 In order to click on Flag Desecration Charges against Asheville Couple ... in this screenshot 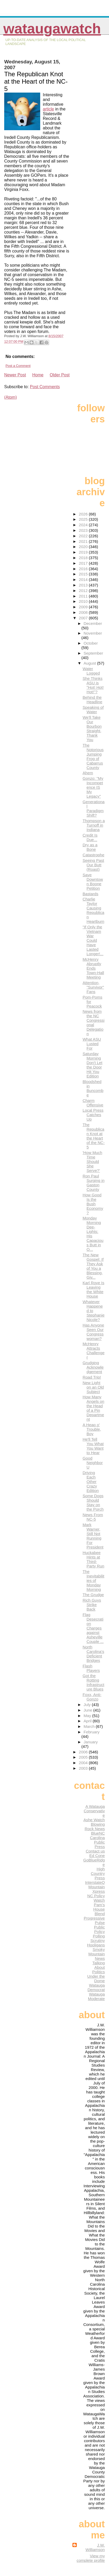, I will do `click(92, 1628)`.